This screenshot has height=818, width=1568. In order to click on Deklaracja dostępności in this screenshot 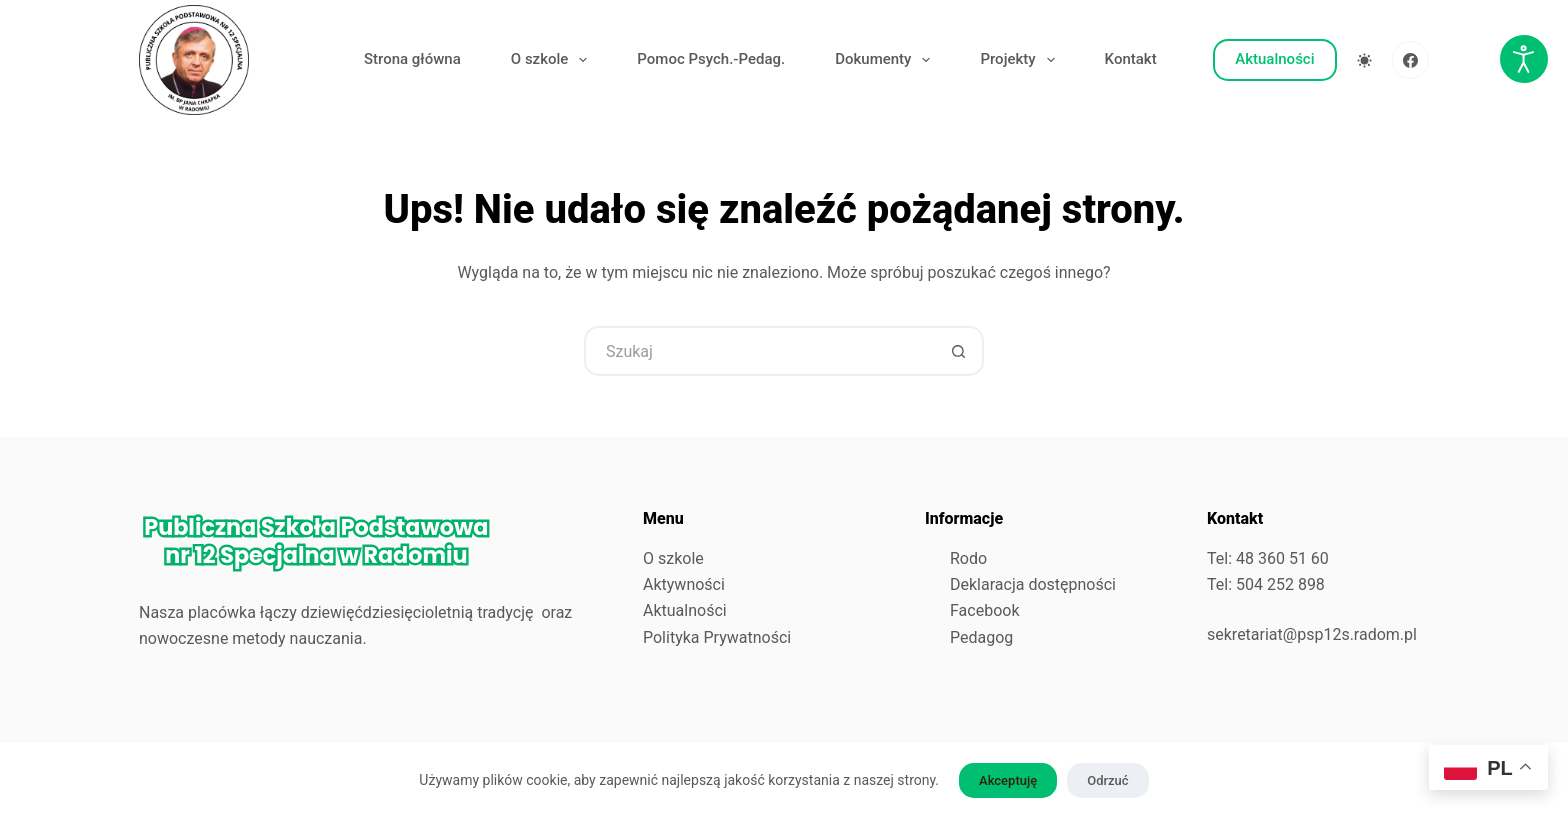, I will do `click(1033, 584)`.